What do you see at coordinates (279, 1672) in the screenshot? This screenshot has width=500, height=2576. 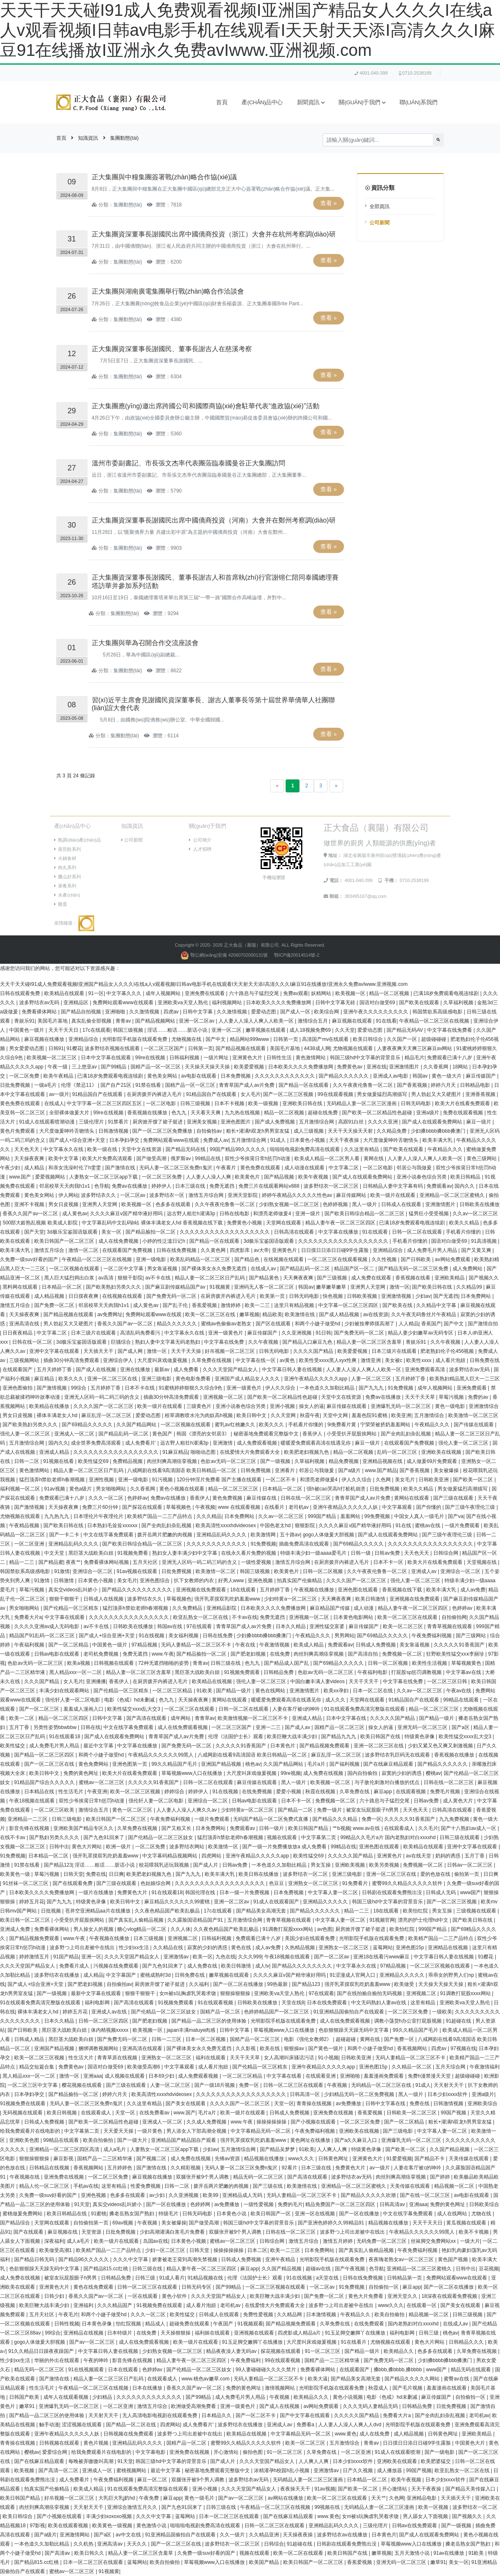 I see `日韩精品免费` at bounding box center [279, 1672].